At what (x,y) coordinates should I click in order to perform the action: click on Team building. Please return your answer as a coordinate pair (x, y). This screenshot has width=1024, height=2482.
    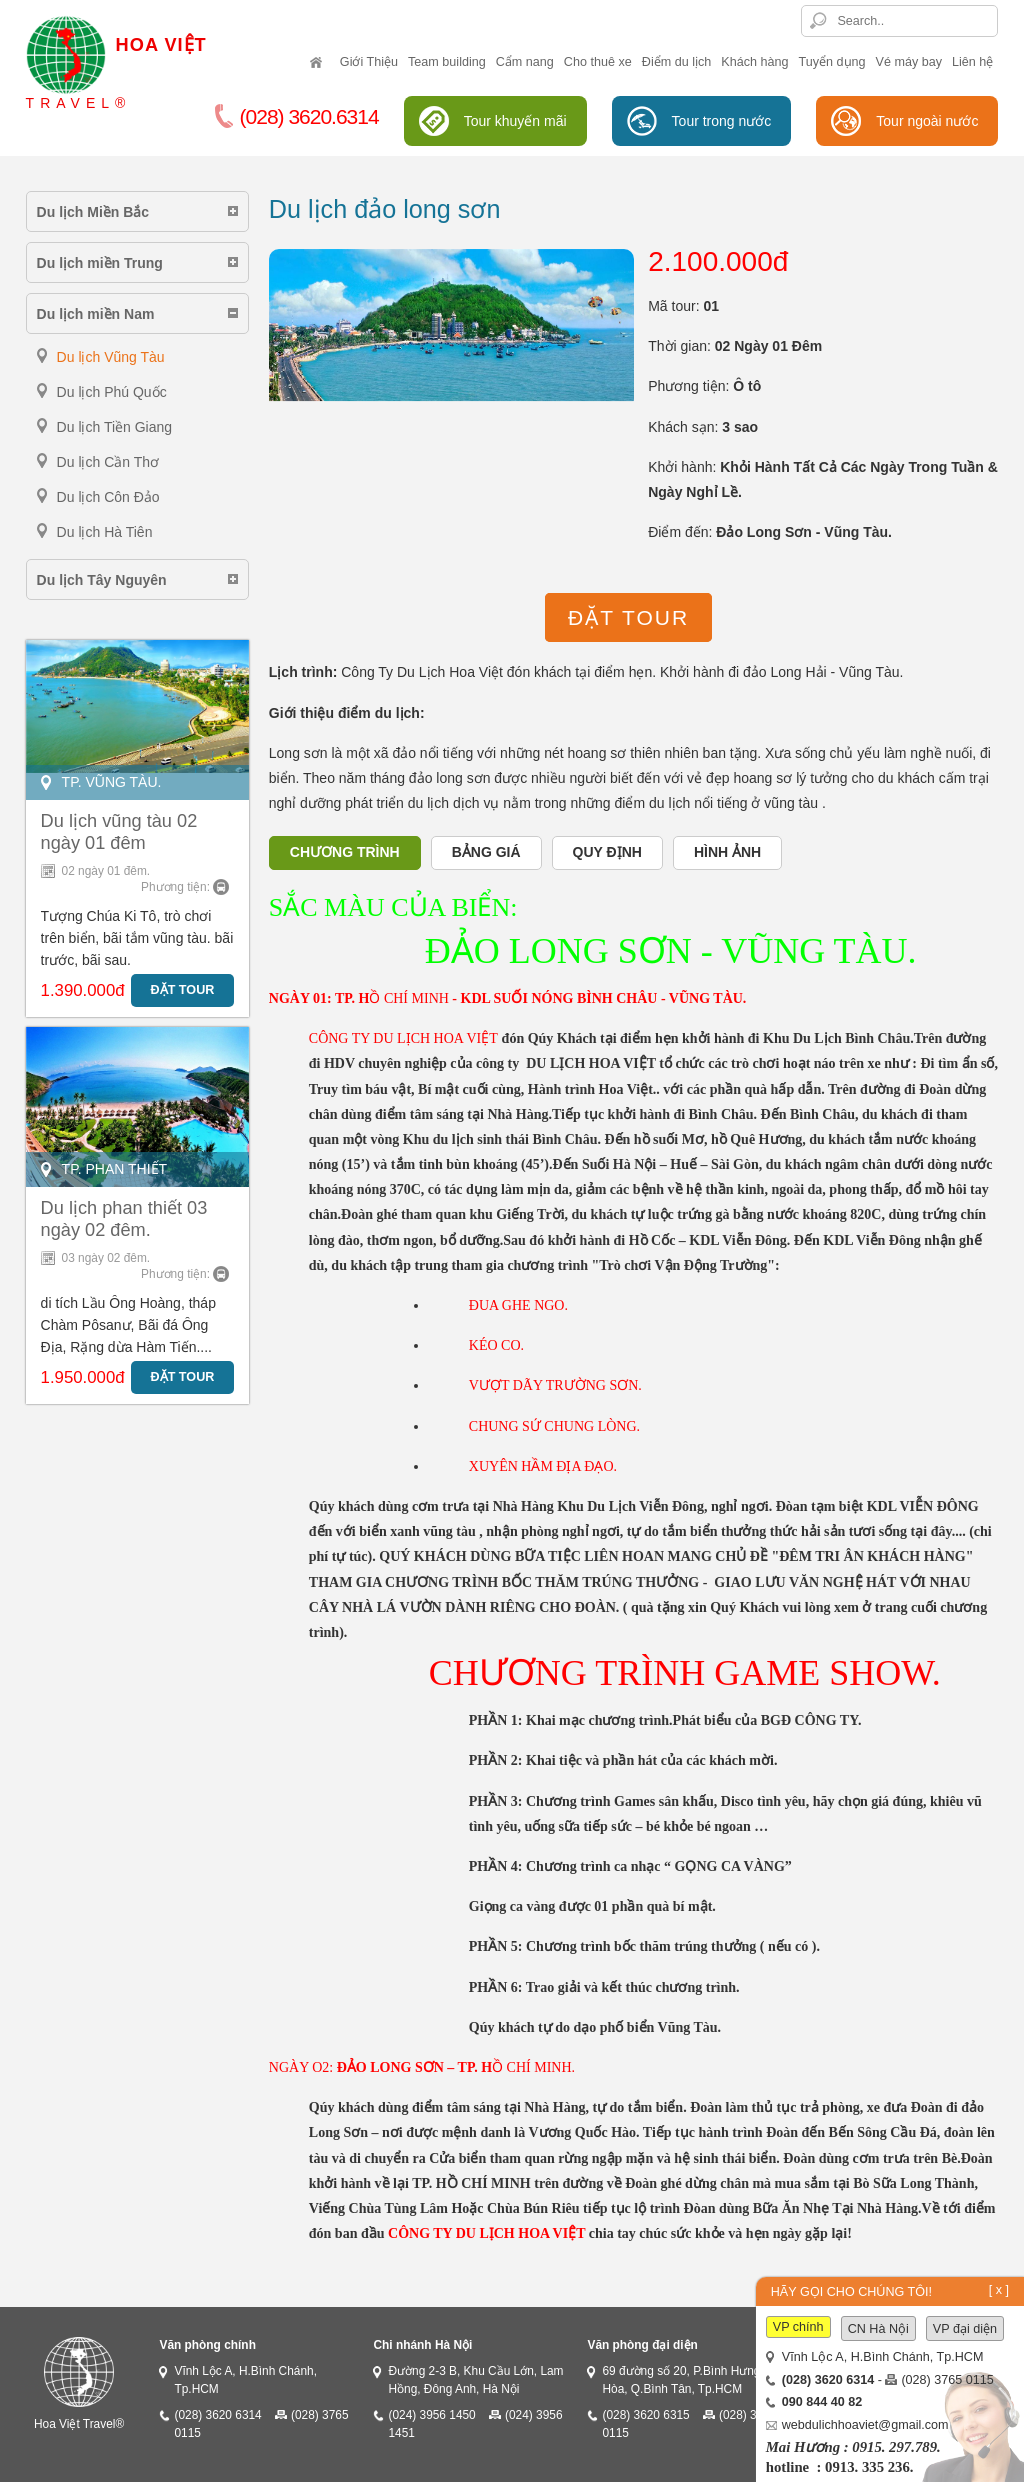
    Looking at the image, I should click on (447, 62).